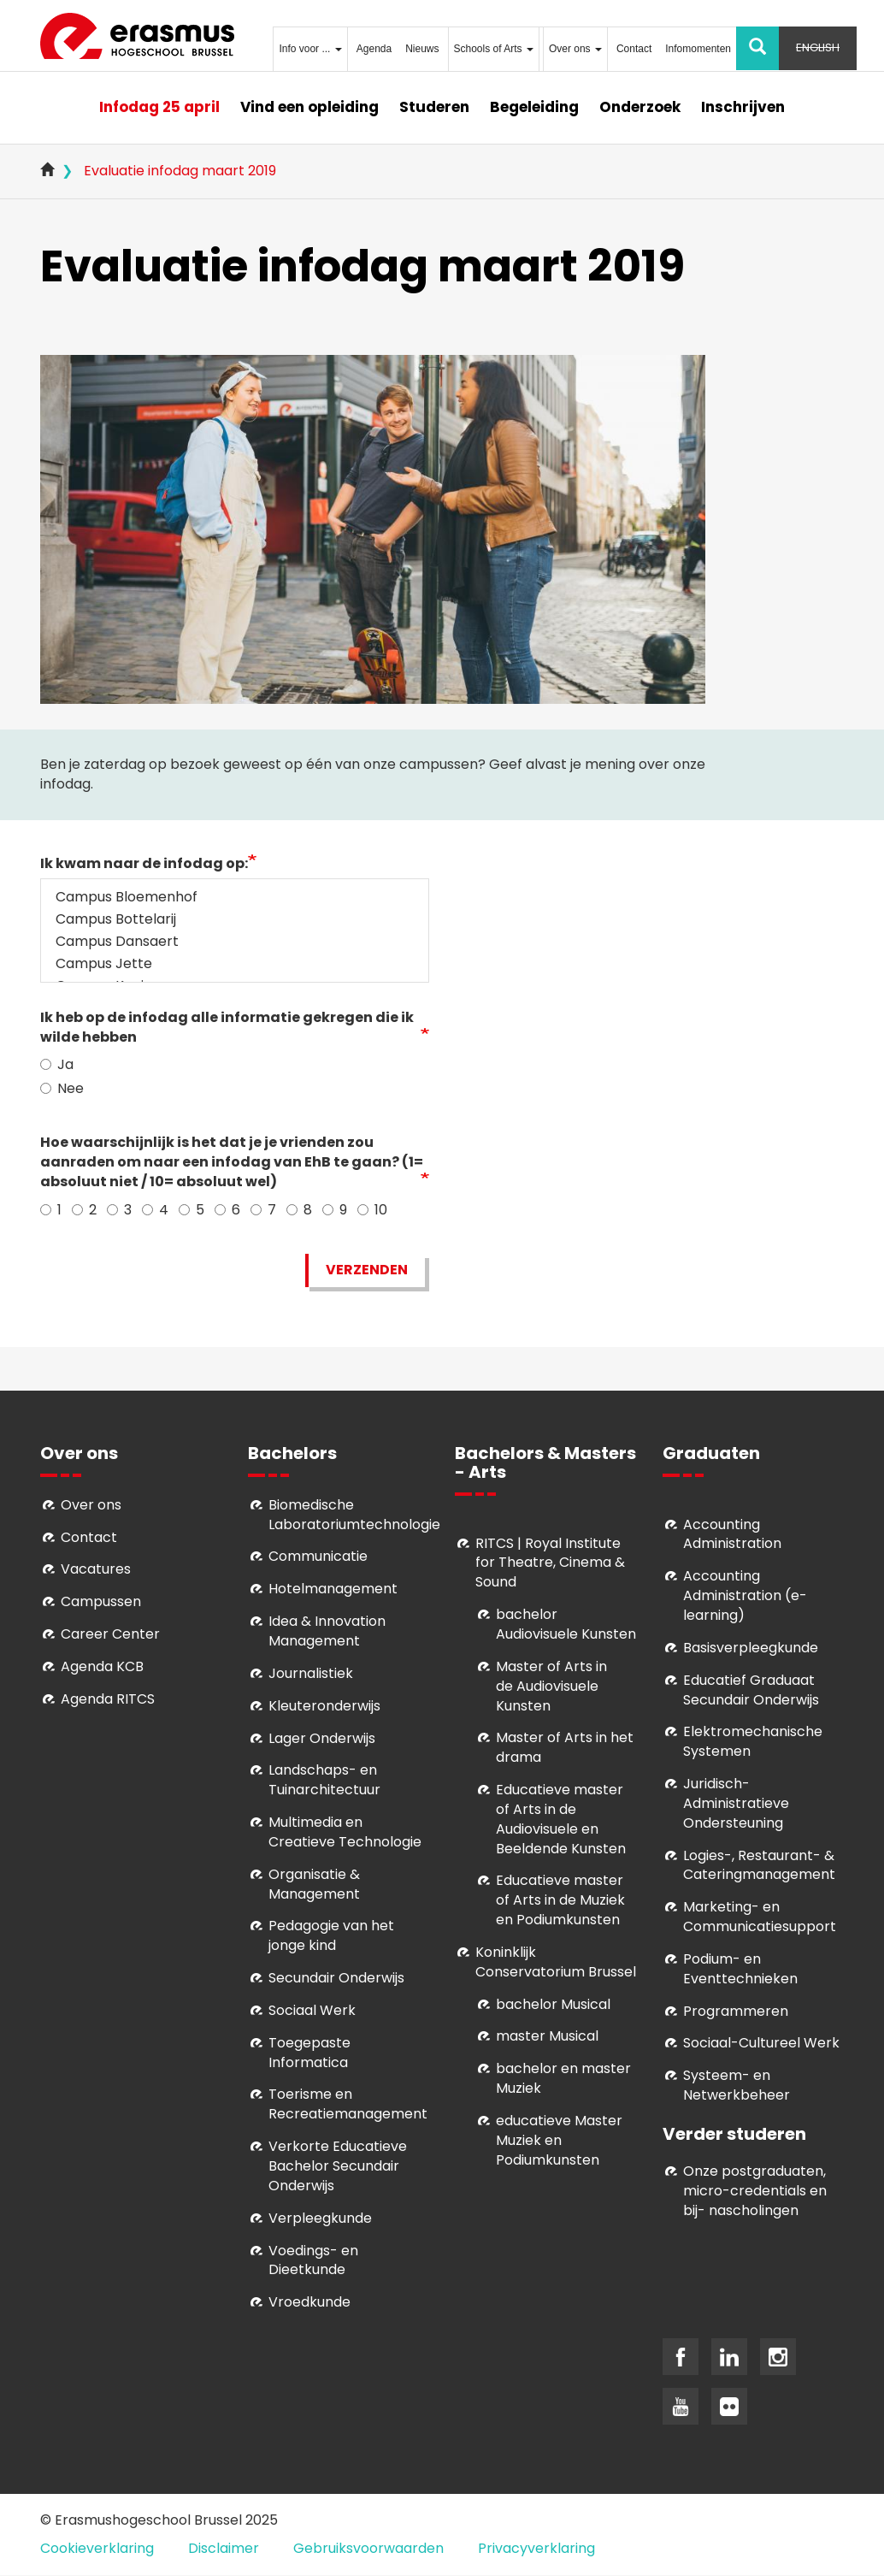 Image resolution: width=884 pixels, height=2576 pixels. What do you see at coordinates (759, 1865) in the screenshot?
I see `Logies-, Restaurant- & Cateringmanagement` at bounding box center [759, 1865].